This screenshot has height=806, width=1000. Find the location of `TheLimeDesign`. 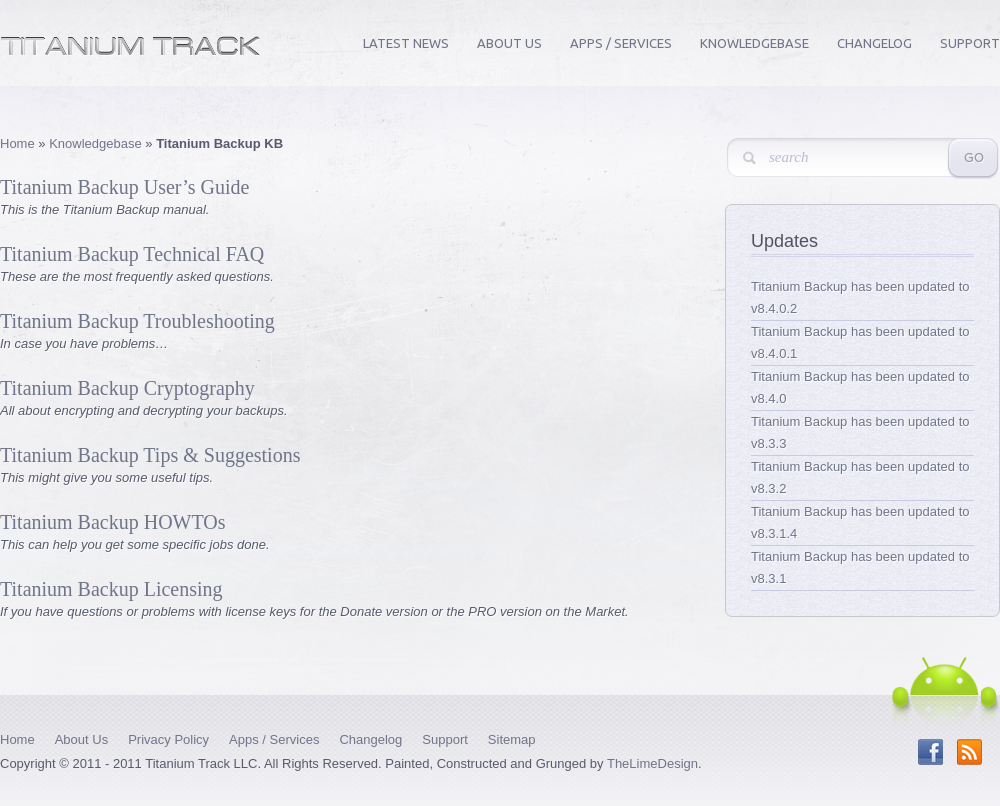

TheLimeDesign is located at coordinates (652, 763).